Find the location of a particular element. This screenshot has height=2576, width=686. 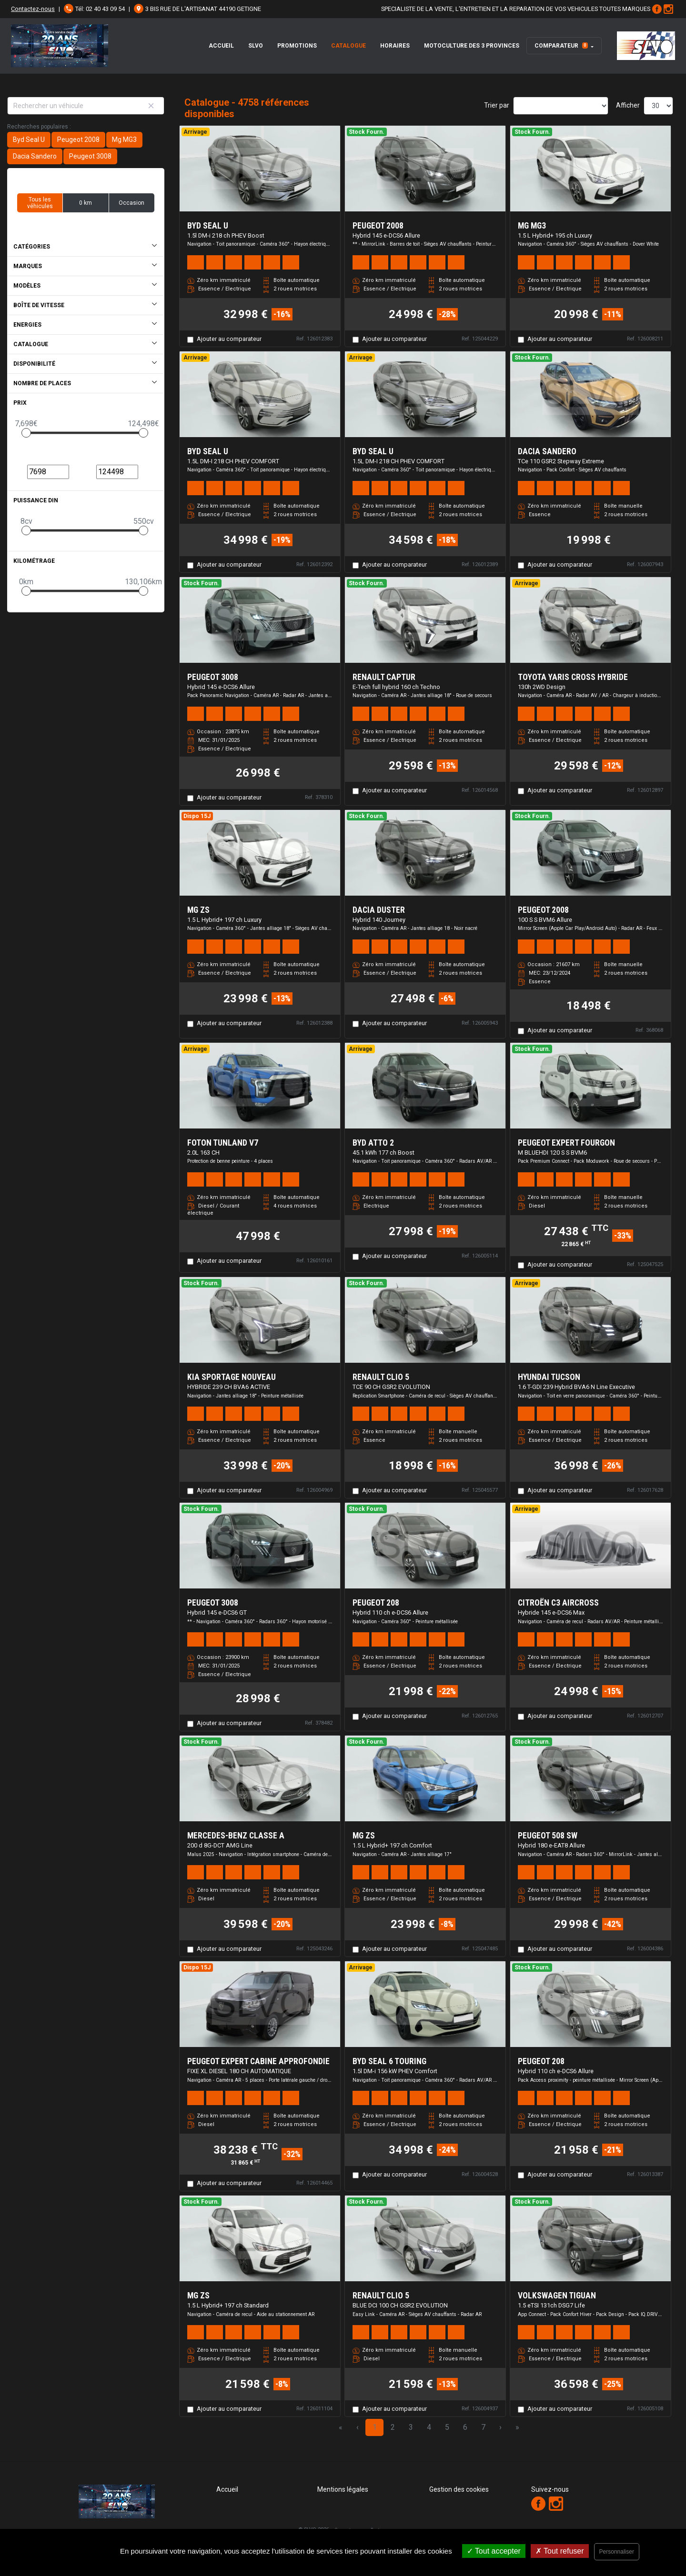

[slider] is located at coordinates (26, 433).